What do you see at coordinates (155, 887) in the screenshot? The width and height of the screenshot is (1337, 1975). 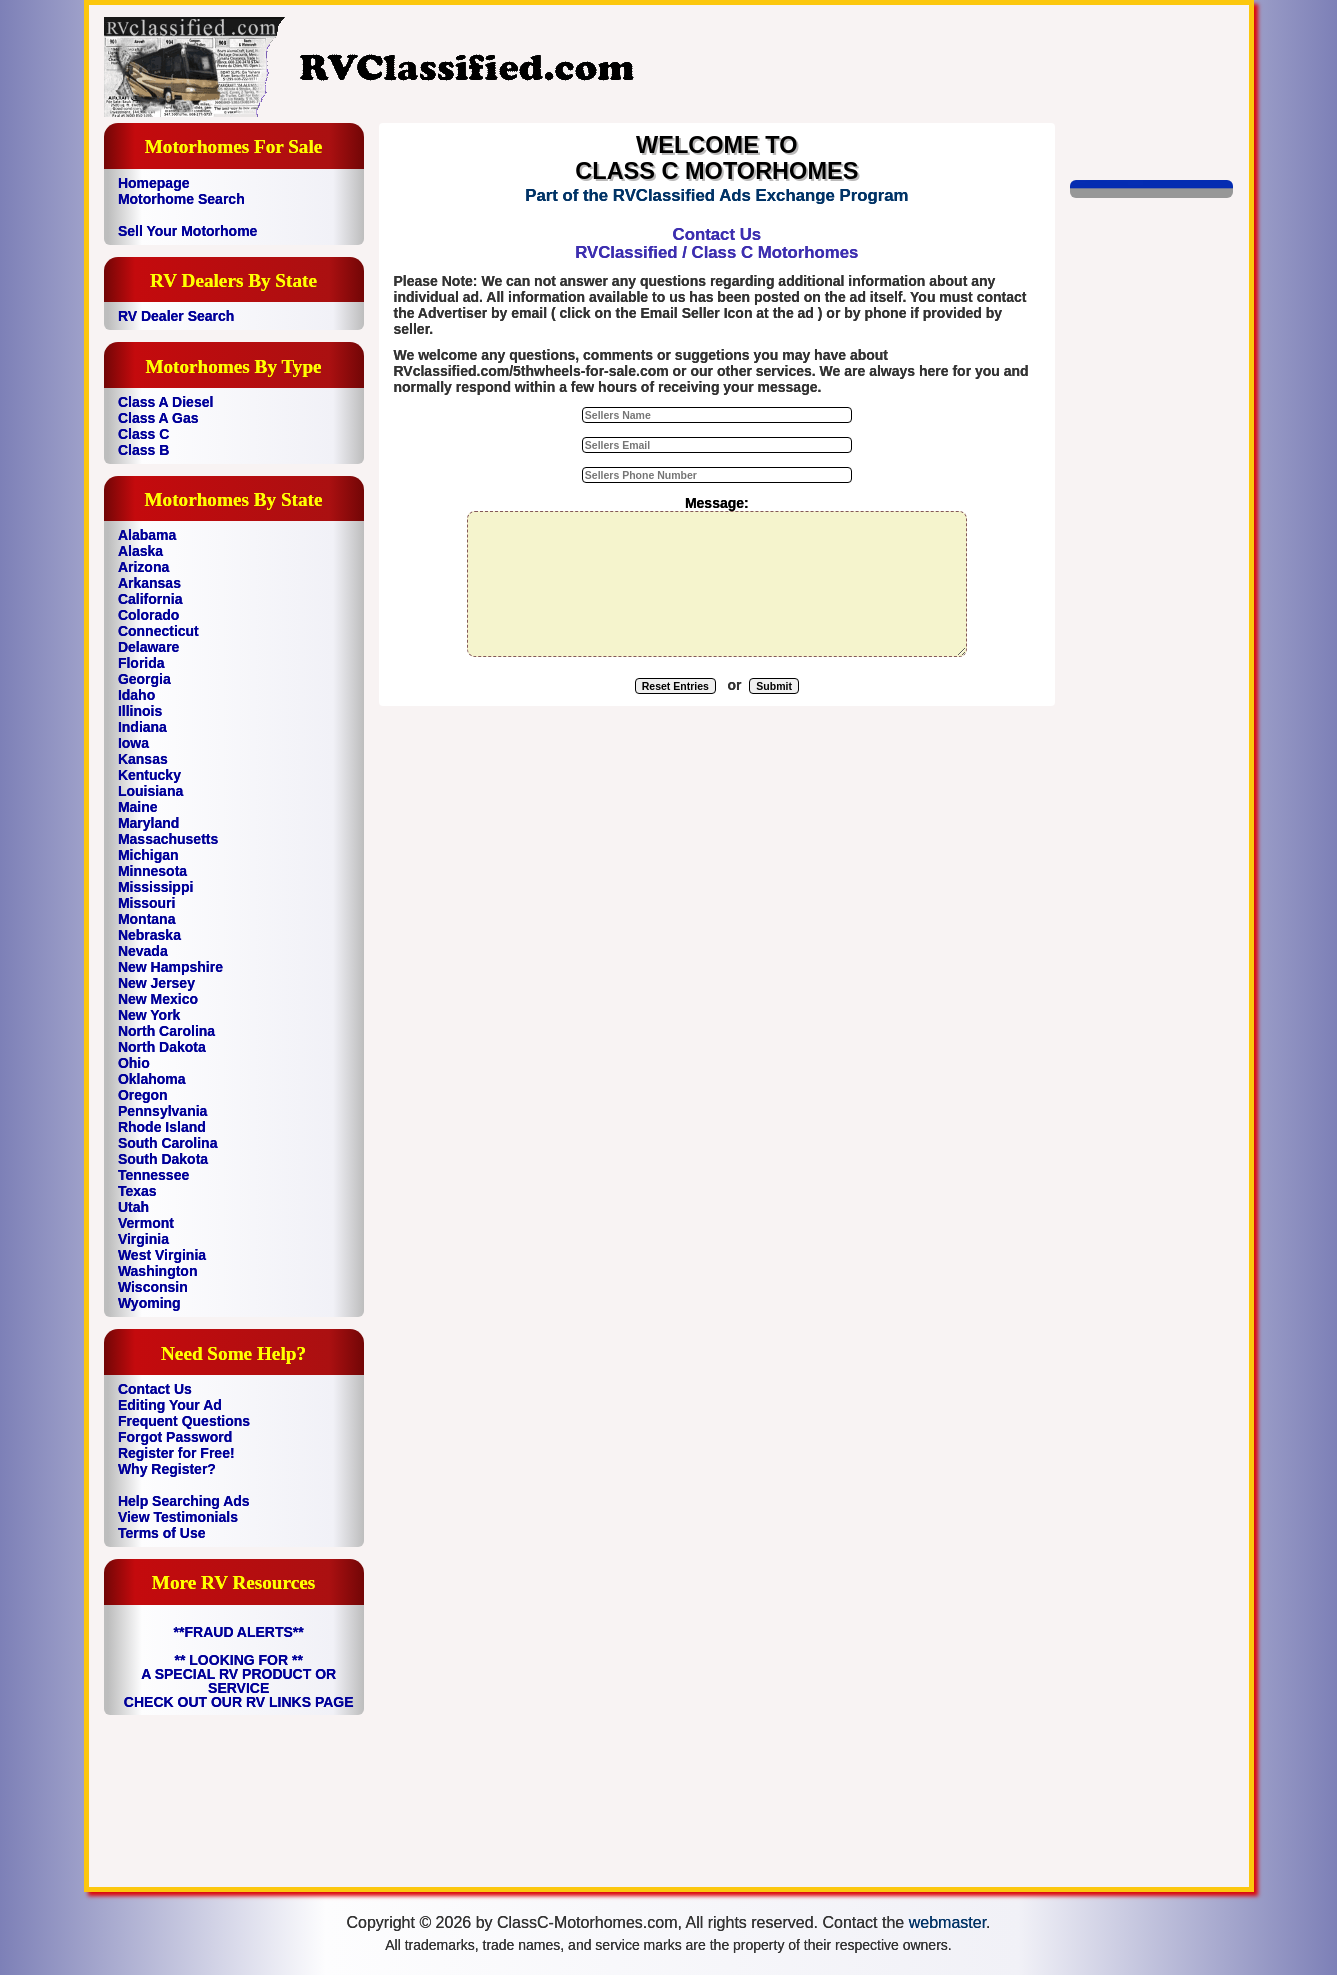 I see `Mississippi` at bounding box center [155, 887].